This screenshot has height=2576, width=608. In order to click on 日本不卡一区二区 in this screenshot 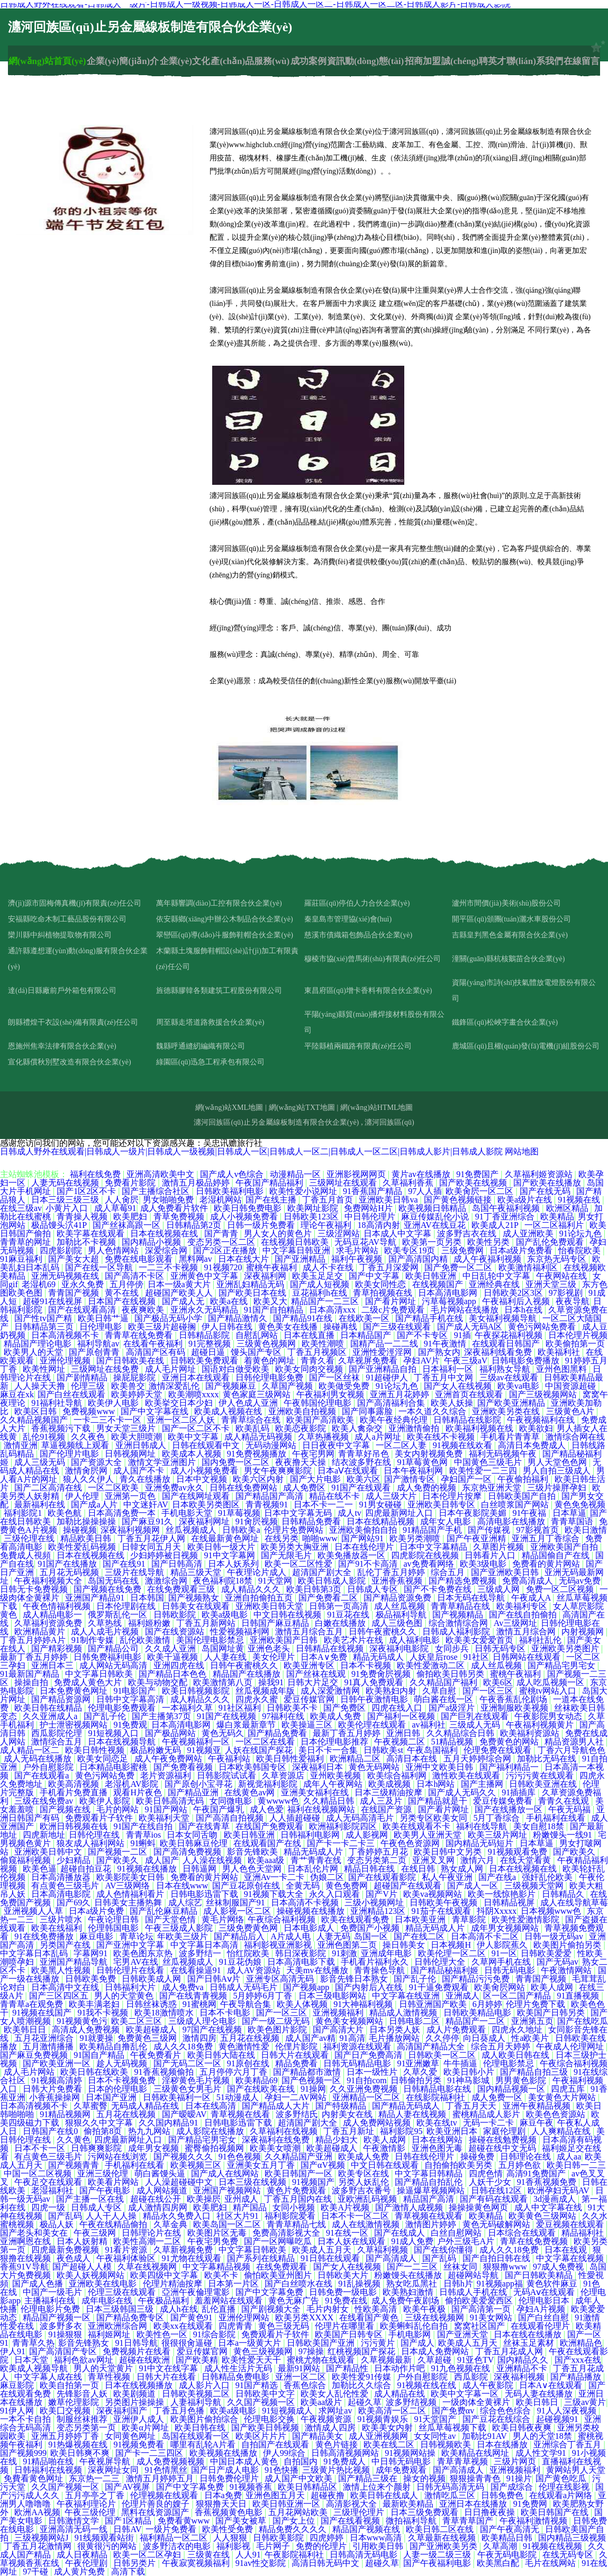, I will do `click(356, 2215)`.